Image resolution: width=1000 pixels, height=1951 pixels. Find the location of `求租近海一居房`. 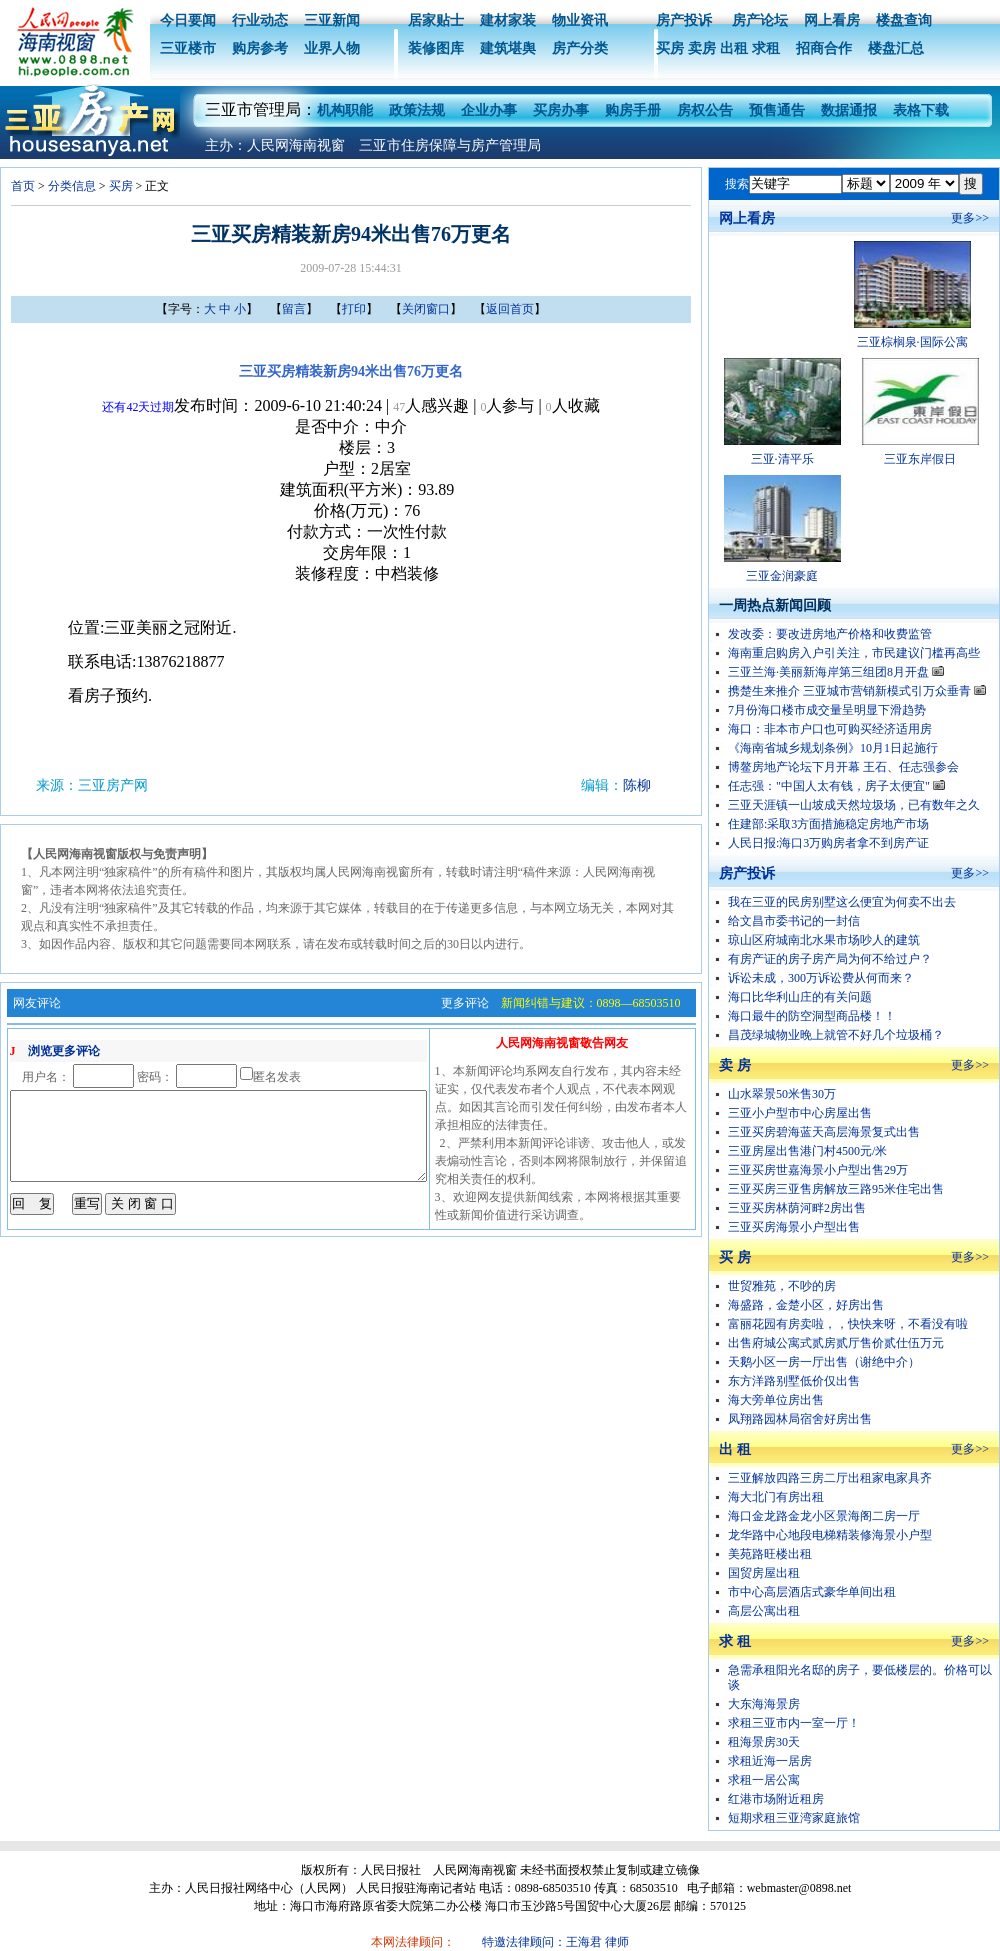

求租近海一居房 is located at coordinates (770, 1761).